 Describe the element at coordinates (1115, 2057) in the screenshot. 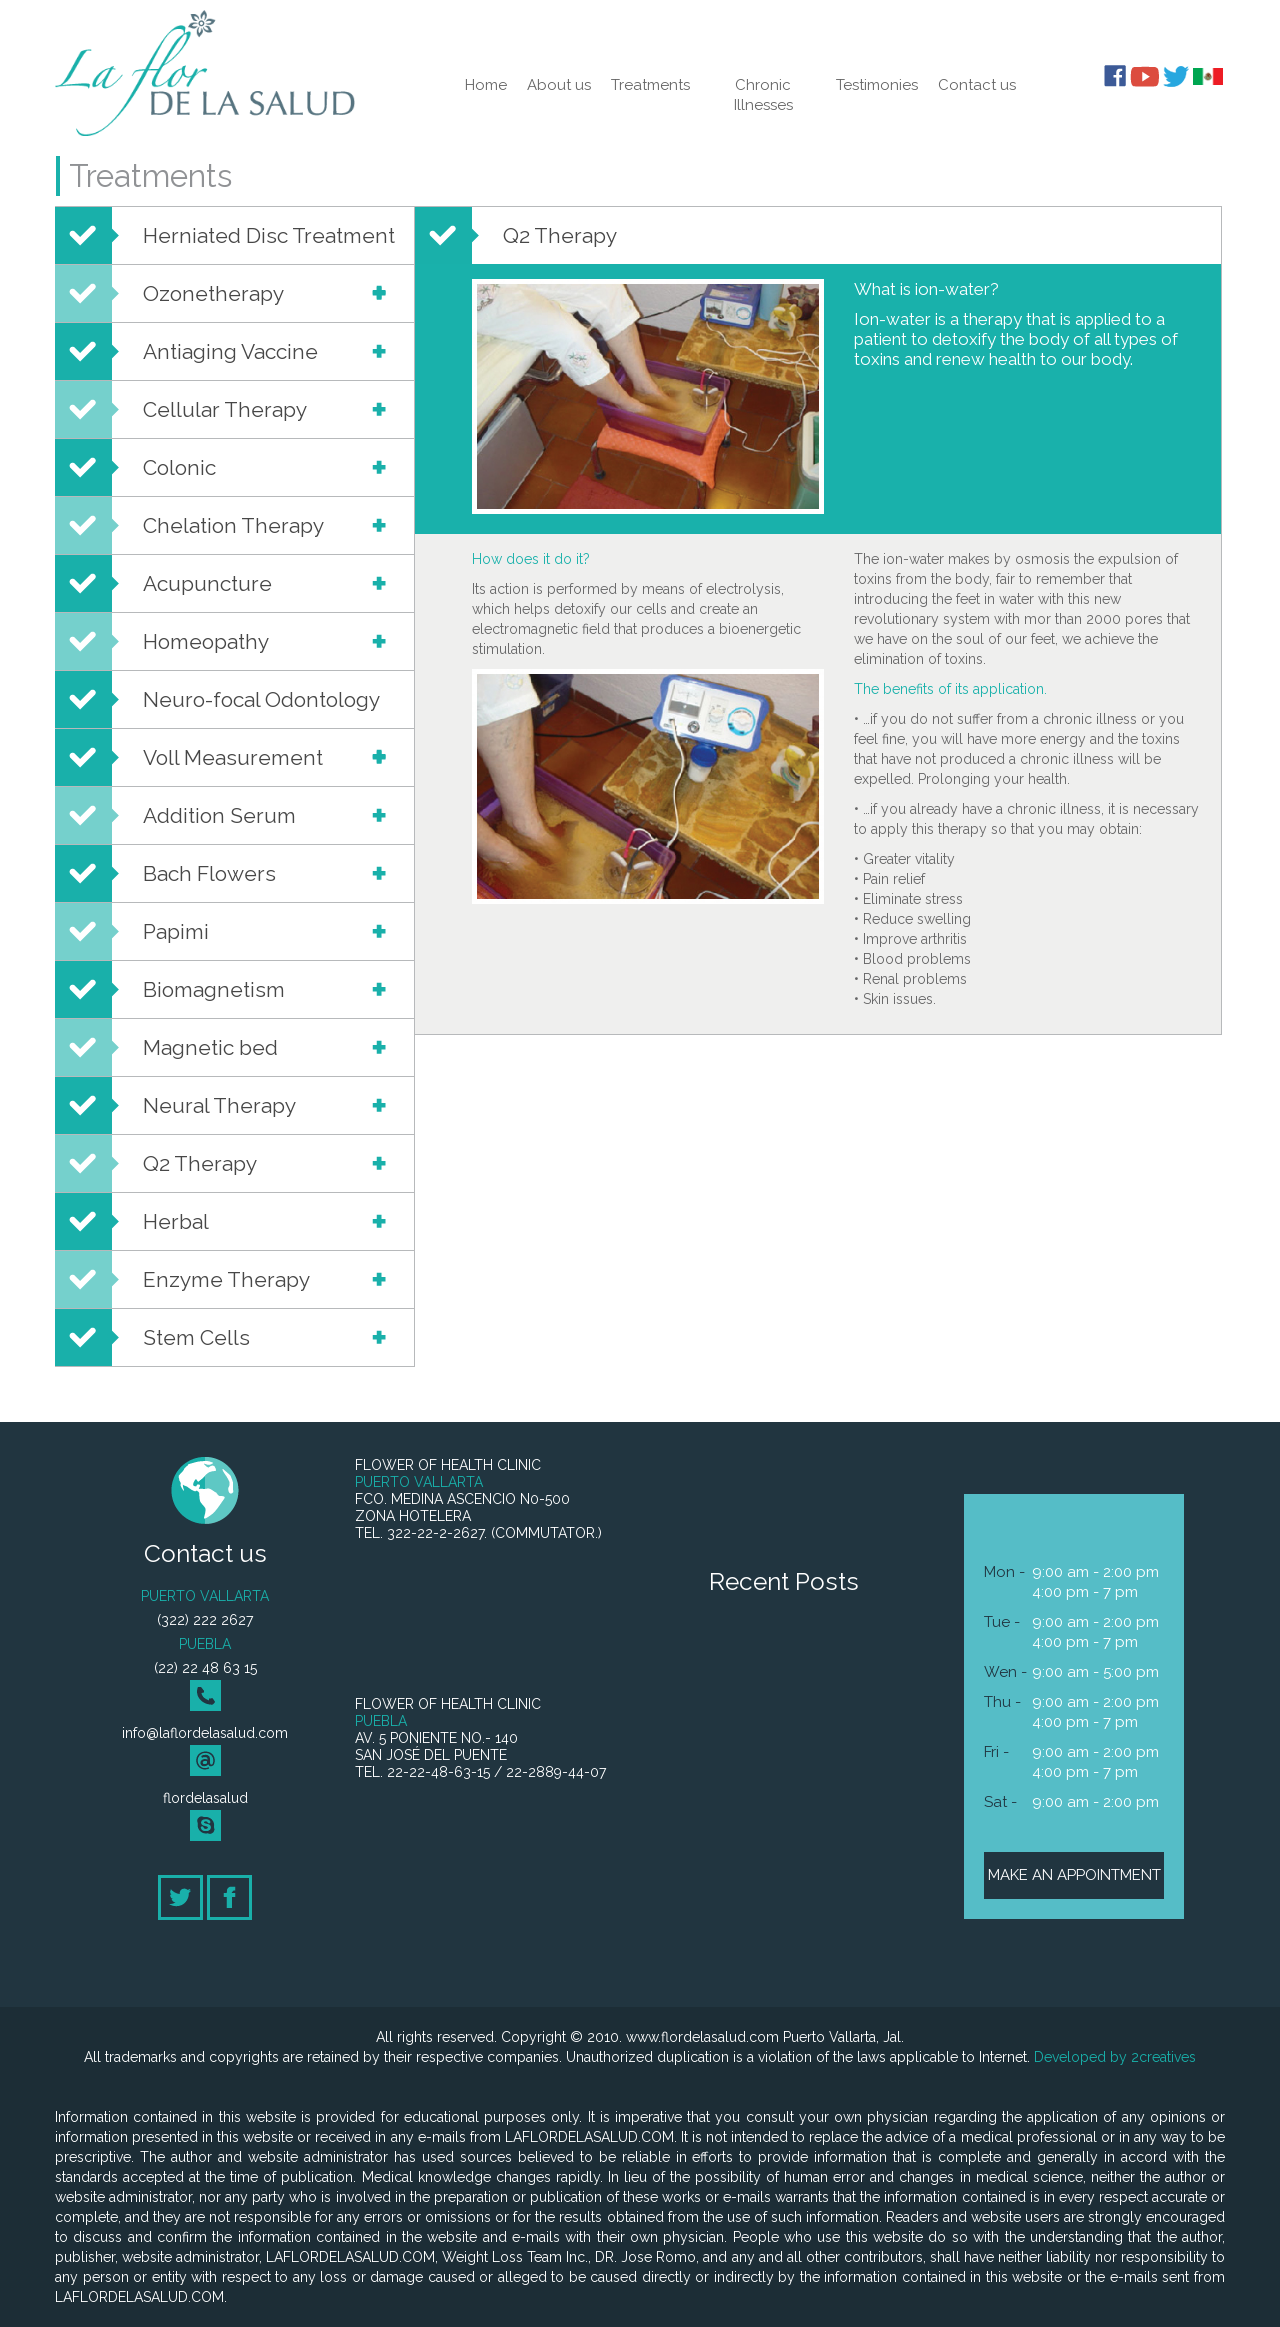

I see `Developed by 2creatives` at that location.